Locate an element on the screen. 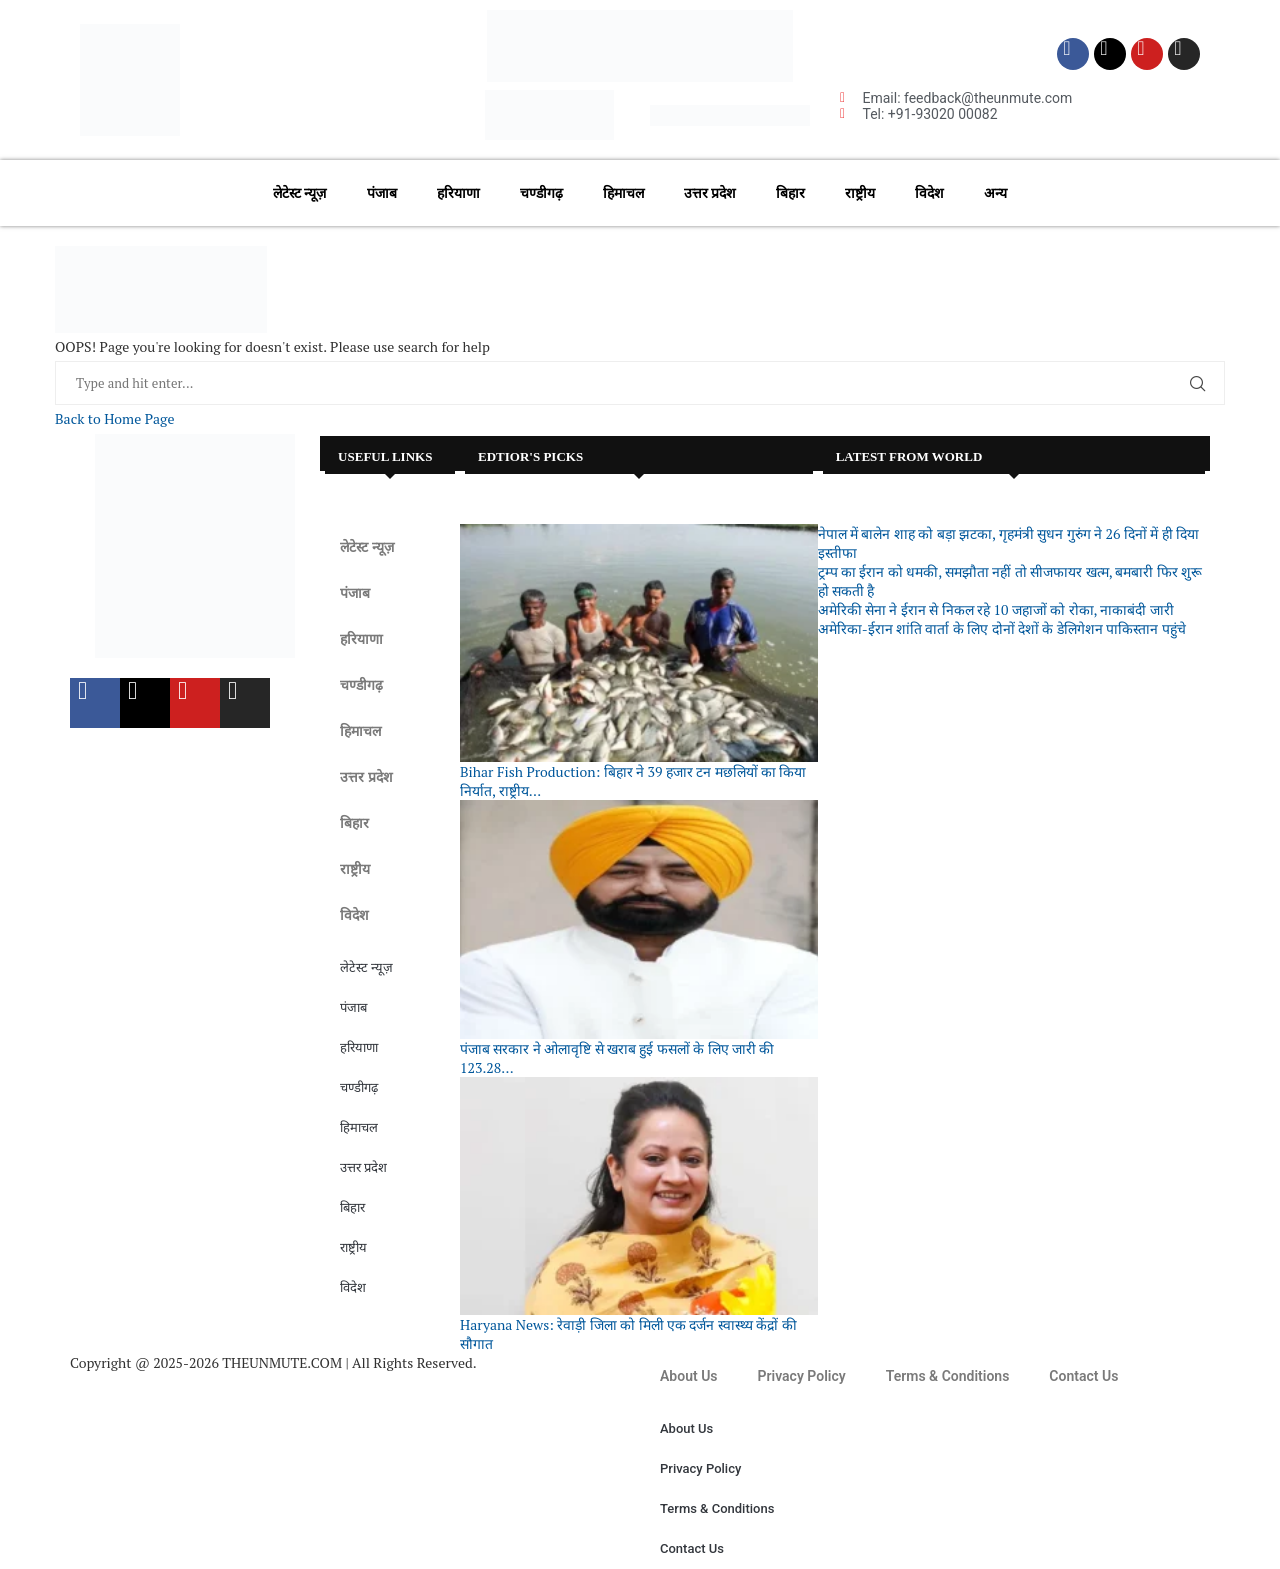 The width and height of the screenshot is (1280, 1569). बिहार is located at coordinates (790, 193).